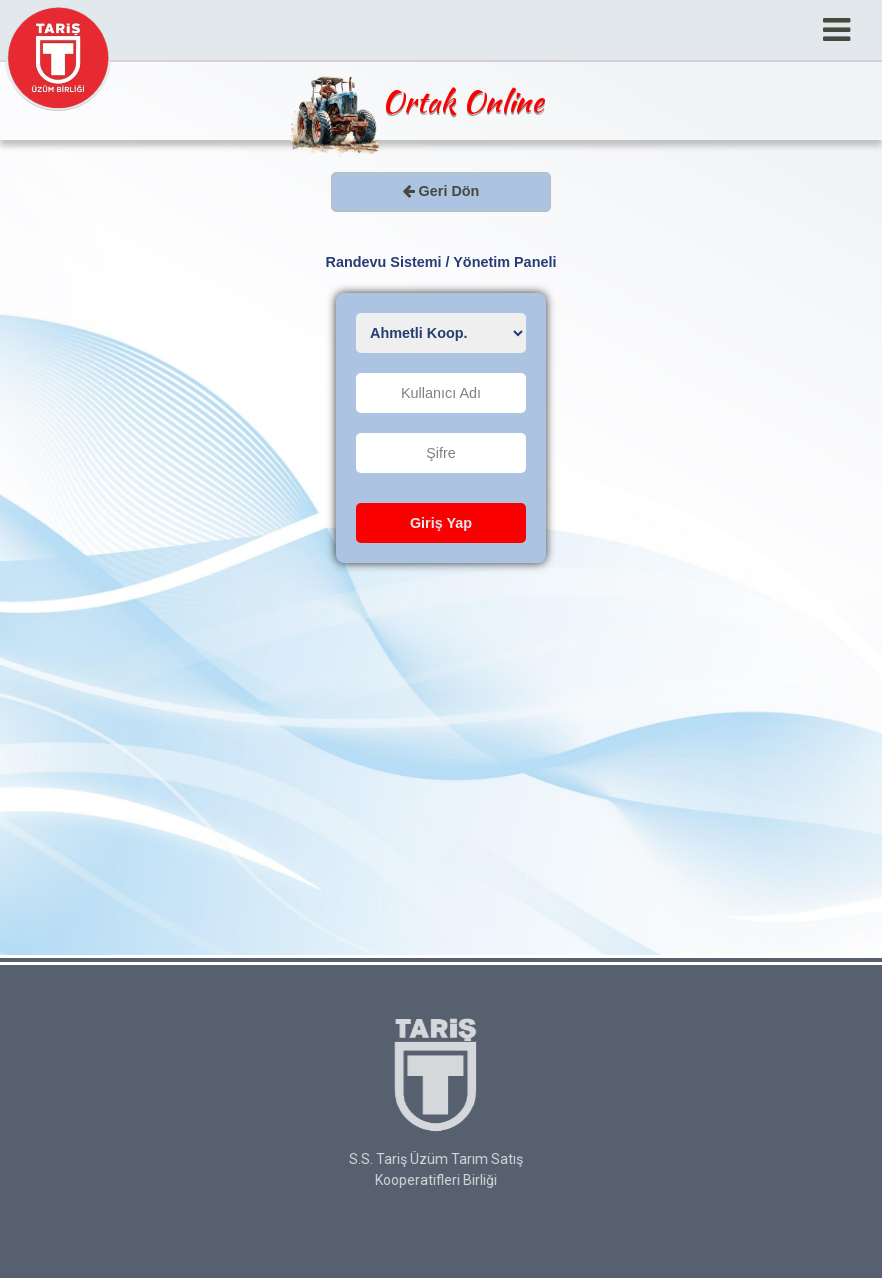 The height and width of the screenshot is (1278, 882). What do you see at coordinates (58, 58) in the screenshot?
I see `Tariş Üzüm Birliği` at bounding box center [58, 58].